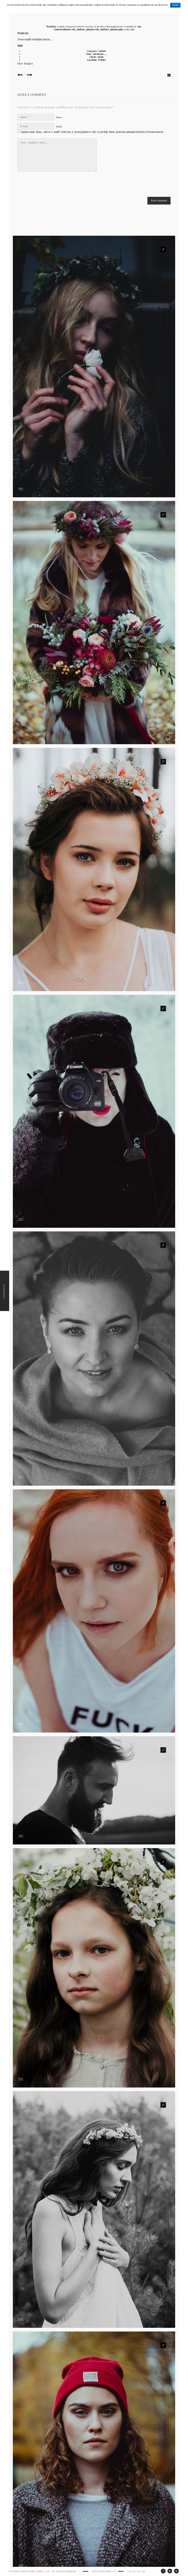  What do you see at coordinates (59, 126) in the screenshot?
I see `Email` at bounding box center [59, 126].